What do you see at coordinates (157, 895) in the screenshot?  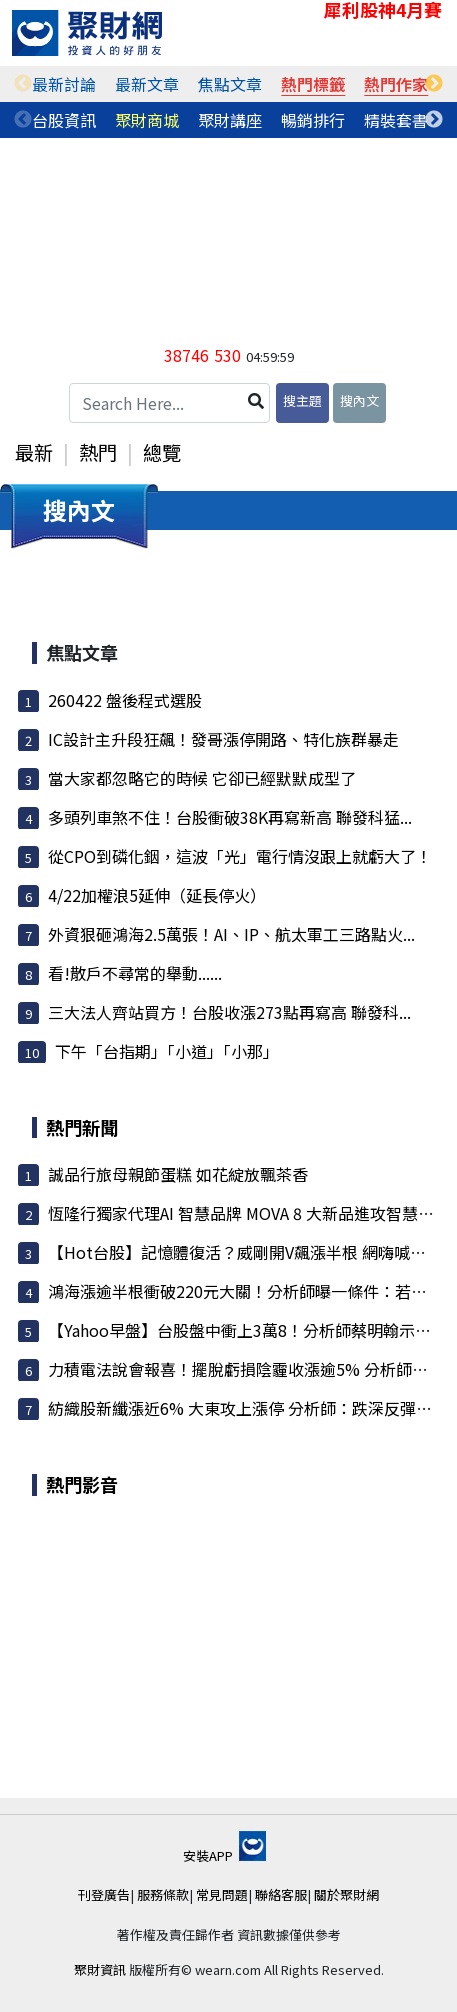 I see `4/22加權浪5延伸（延長停火）` at bounding box center [157, 895].